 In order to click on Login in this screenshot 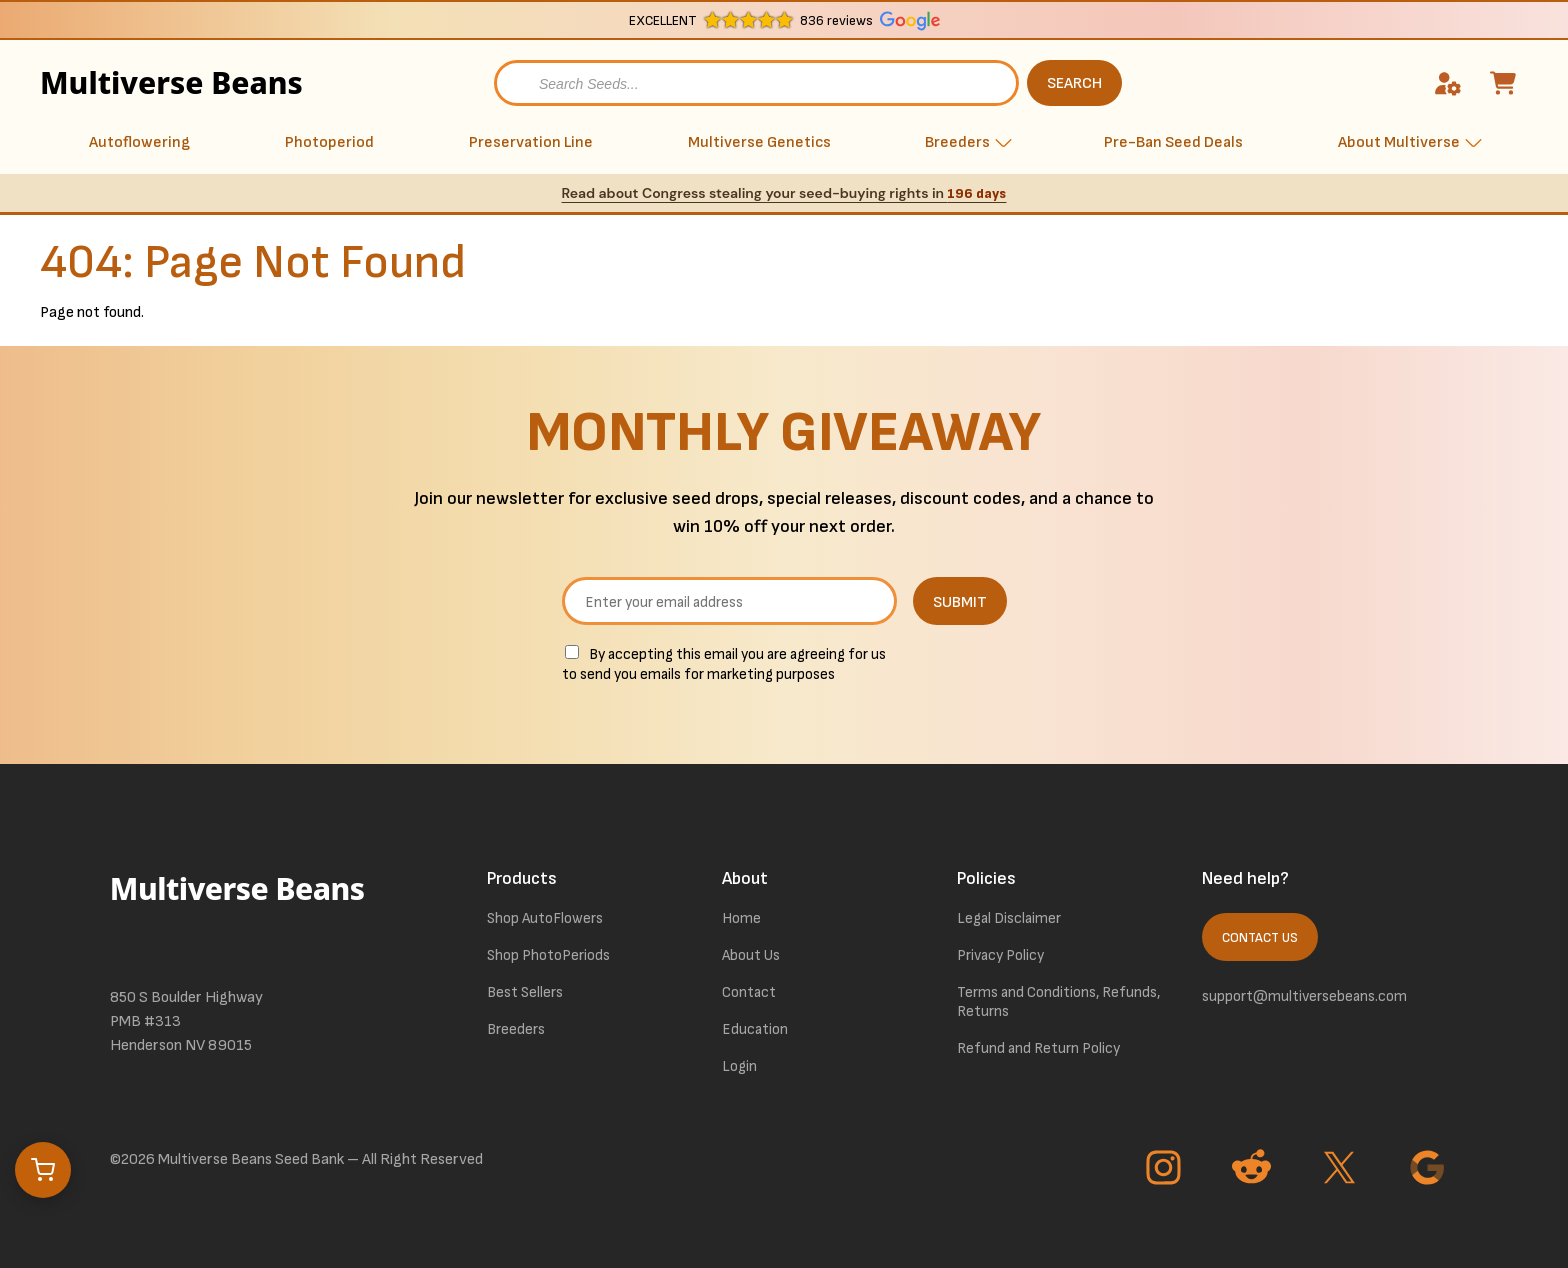, I will do `click(739, 1066)`.